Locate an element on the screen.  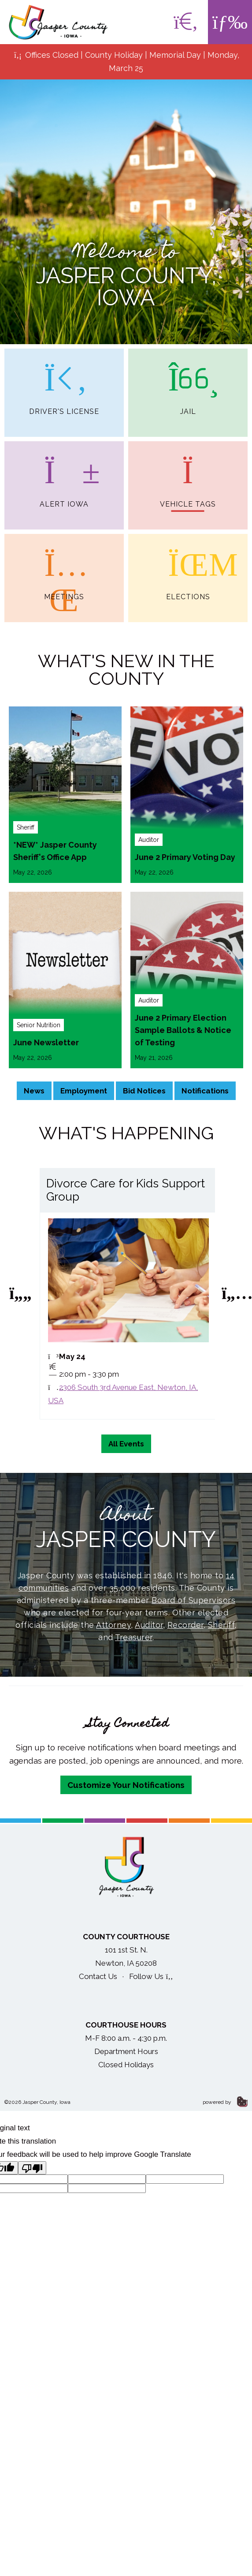
Recorder is located at coordinates (185, 1625).